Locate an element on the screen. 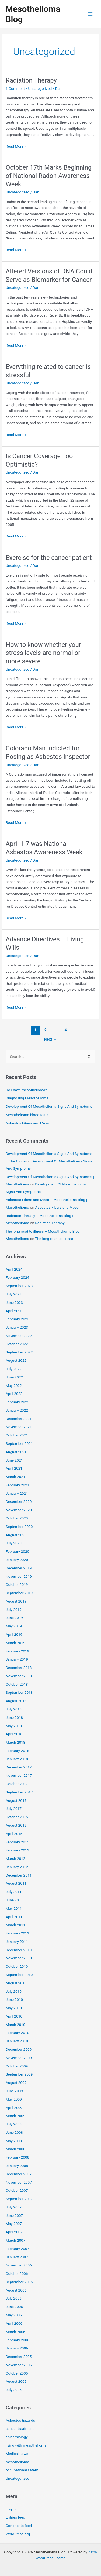  December 2018 is located at coordinates (19, 1667).